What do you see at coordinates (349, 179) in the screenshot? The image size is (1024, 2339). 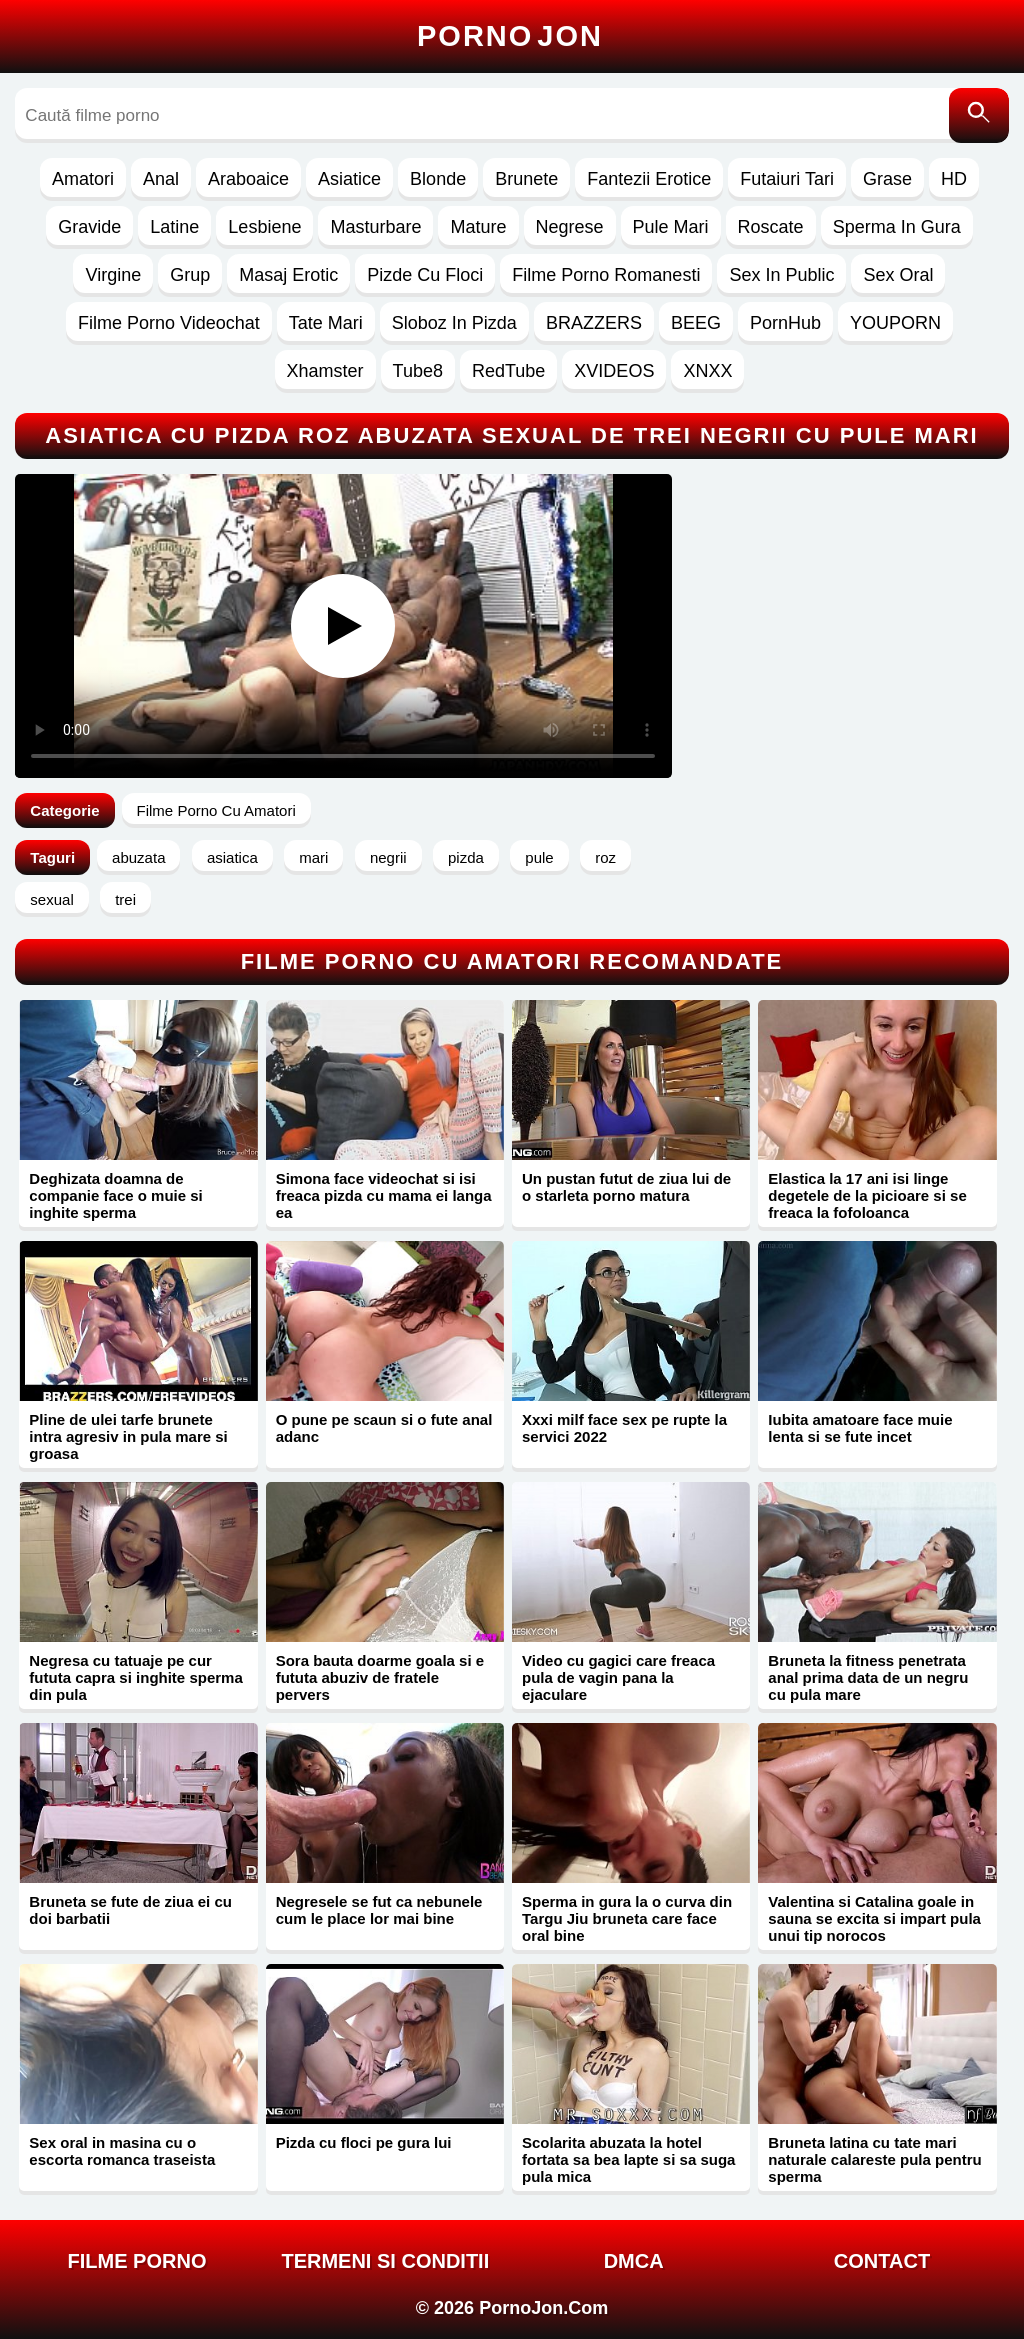 I see `Asiatice` at bounding box center [349, 179].